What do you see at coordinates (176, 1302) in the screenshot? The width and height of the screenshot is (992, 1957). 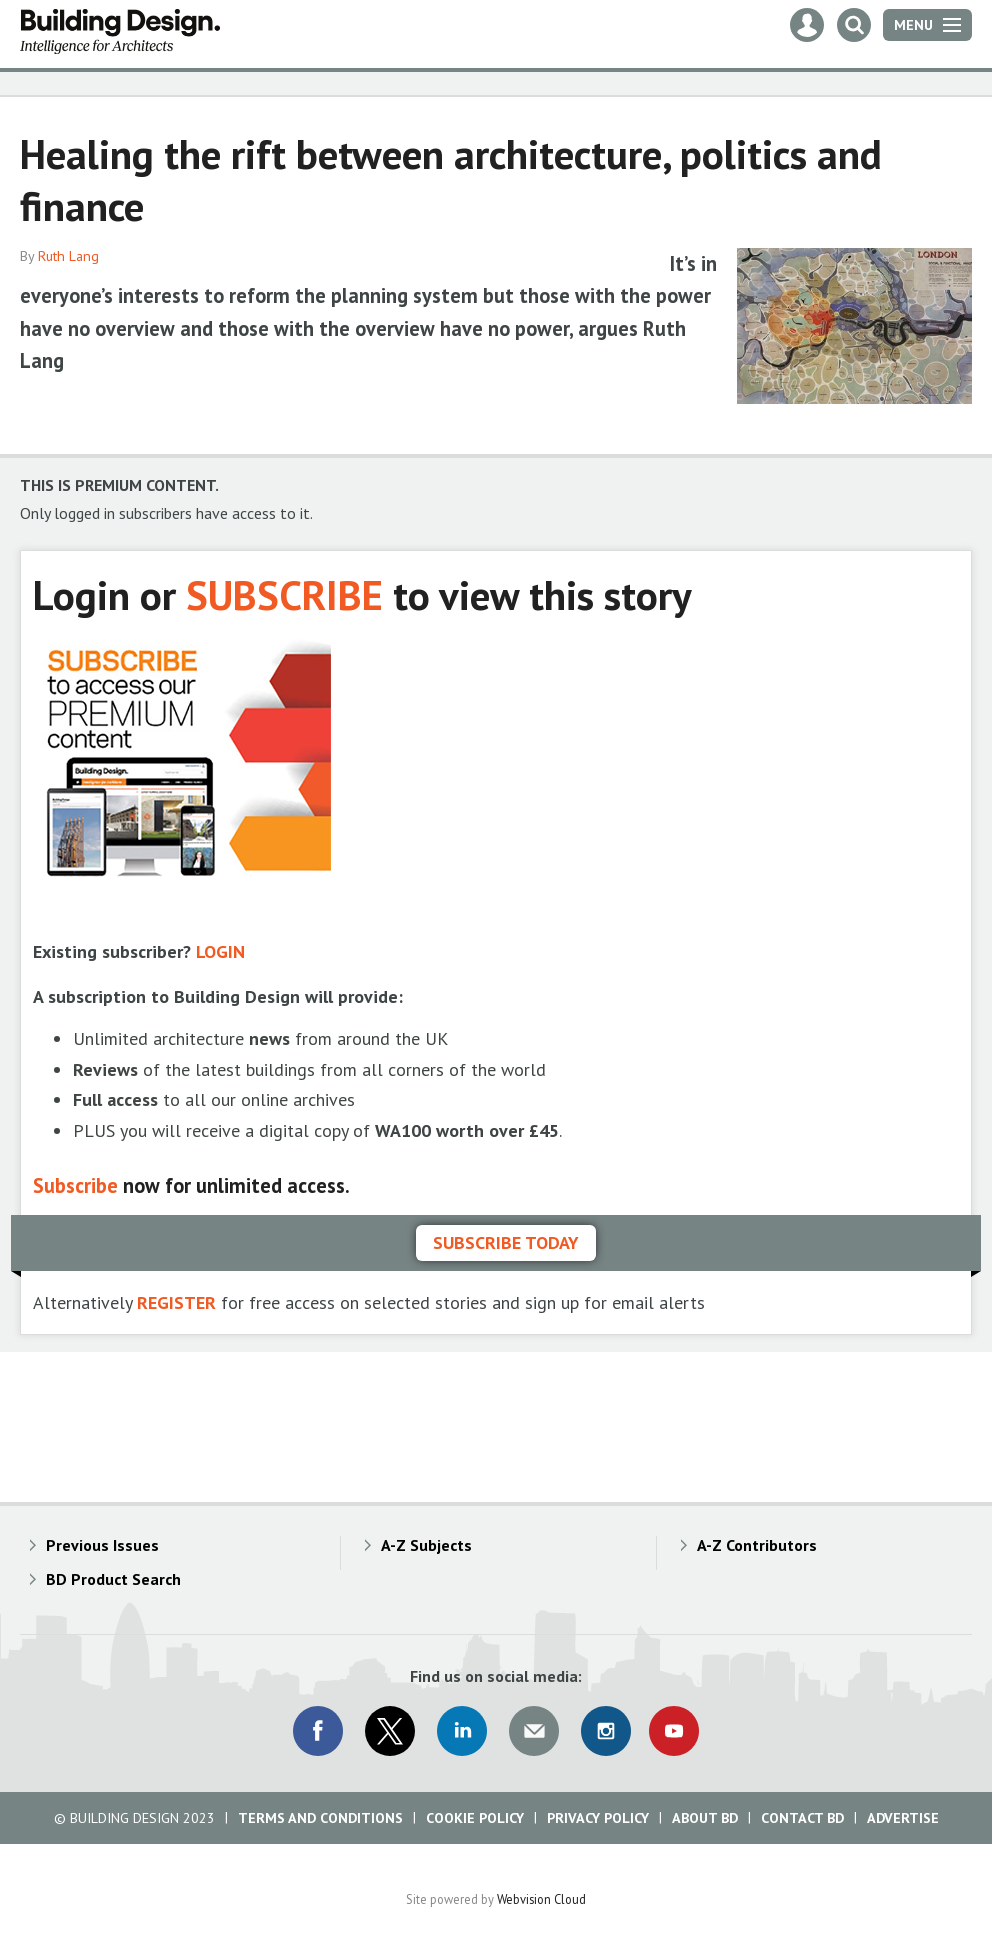 I see `REGISTER` at bounding box center [176, 1302].